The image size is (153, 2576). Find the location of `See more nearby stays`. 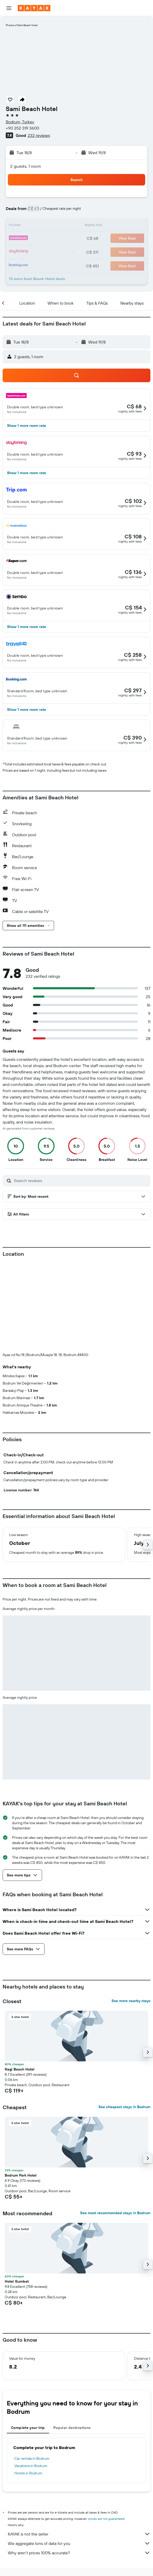

See more nearby stays is located at coordinates (130, 2000).